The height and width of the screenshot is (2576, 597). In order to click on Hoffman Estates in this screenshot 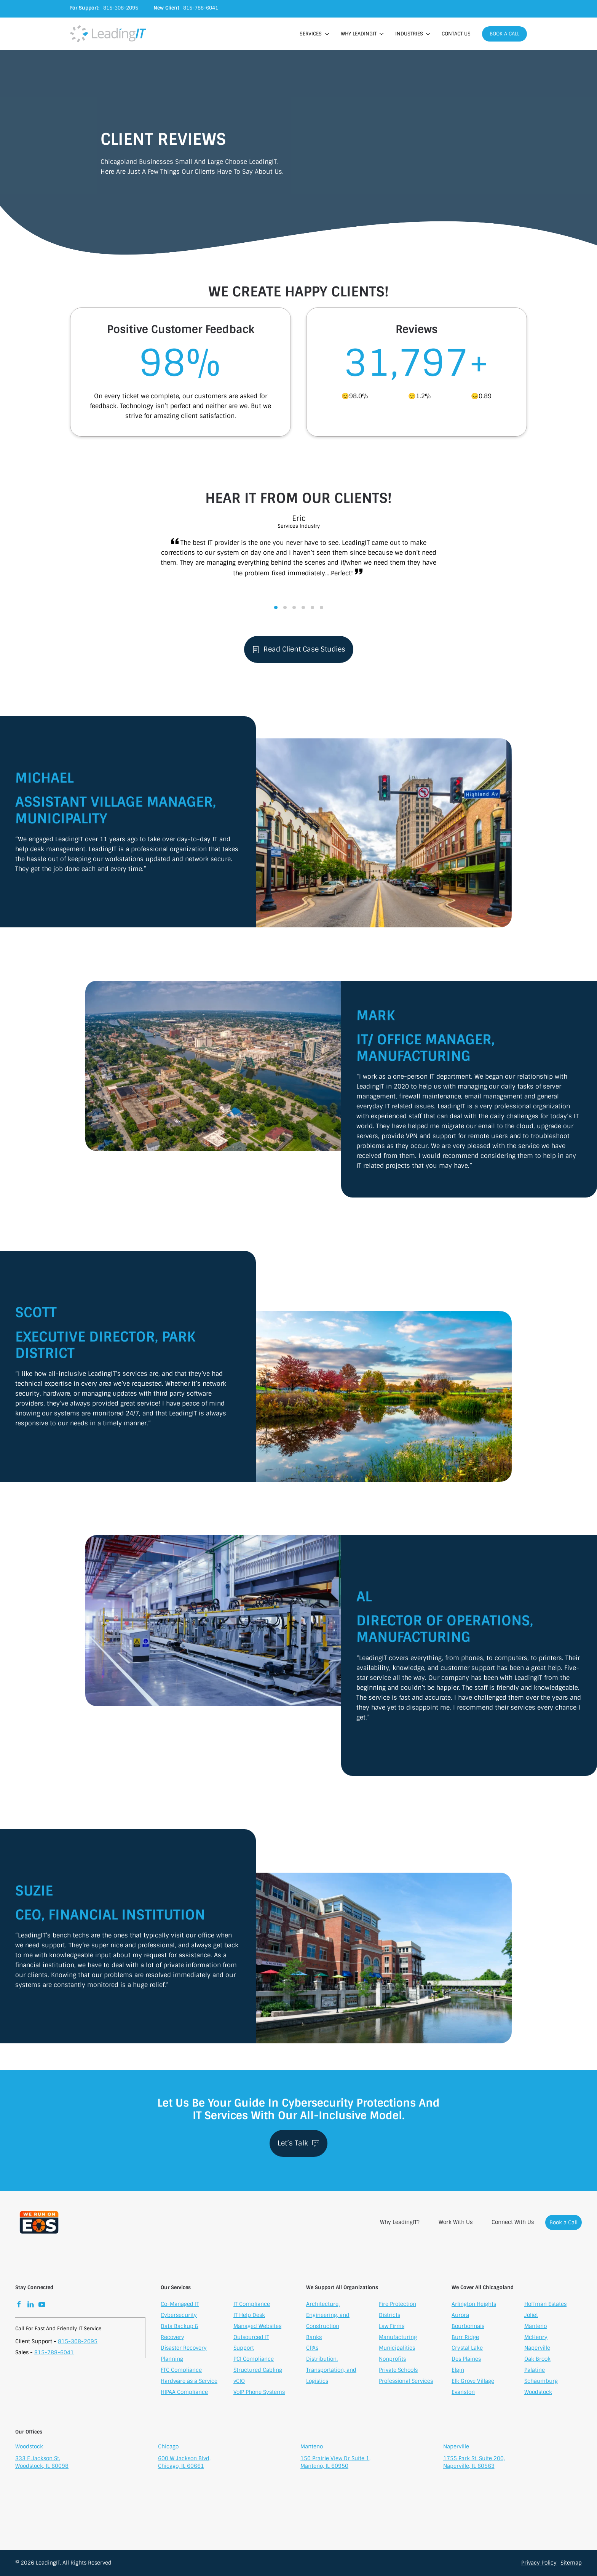, I will do `click(545, 2305)`.